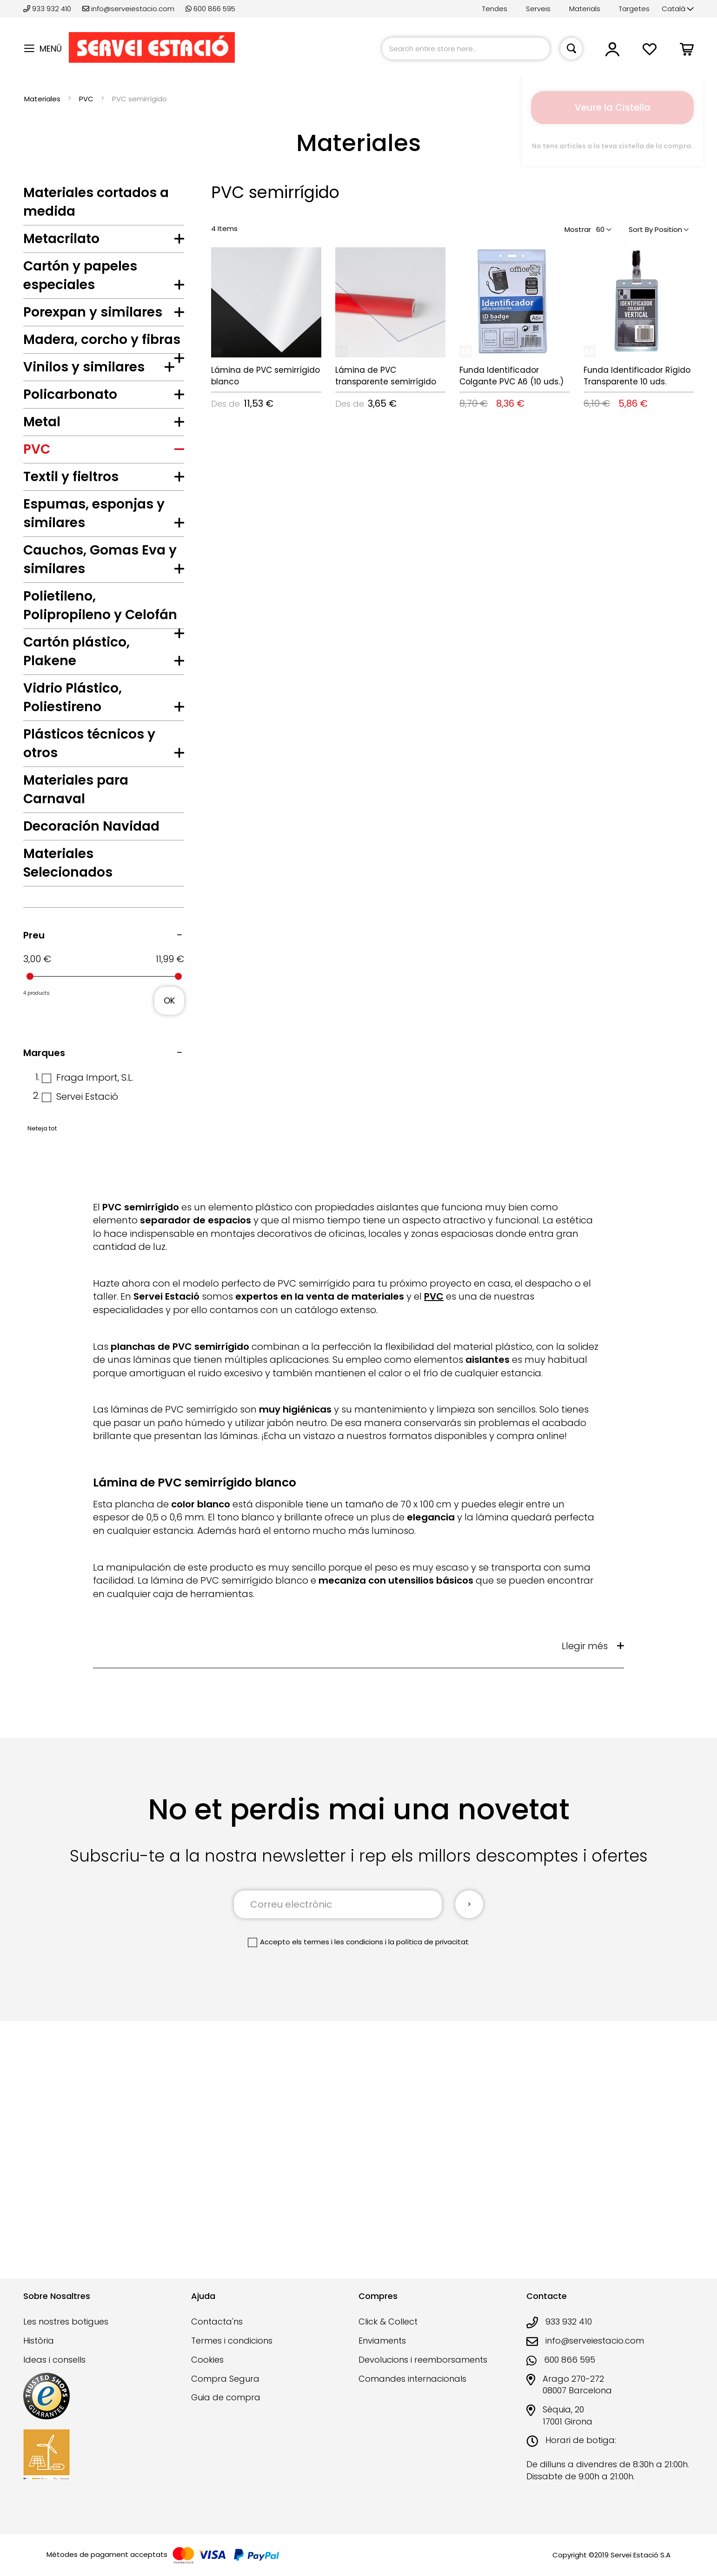  Describe the element at coordinates (207, 2372) in the screenshot. I see `Cookies` at that location.